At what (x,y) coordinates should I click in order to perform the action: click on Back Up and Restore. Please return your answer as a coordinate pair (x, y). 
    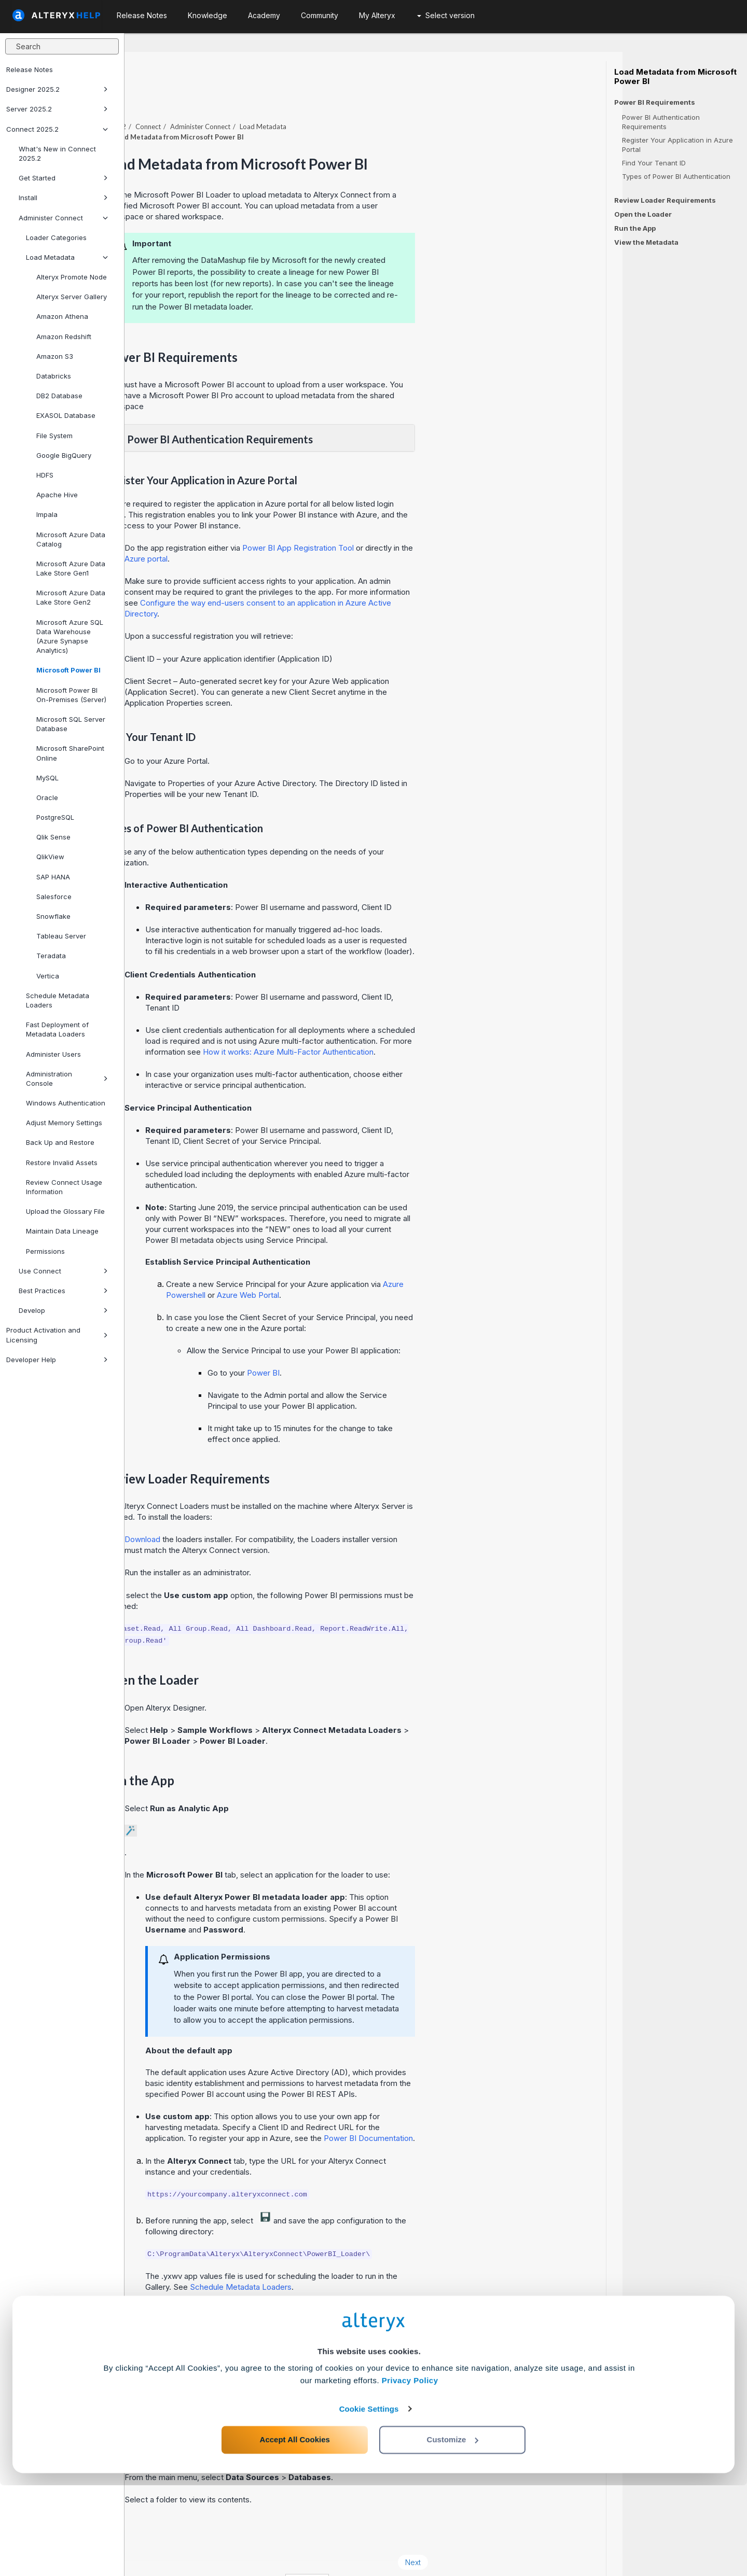
    Looking at the image, I should click on (60, 1142).